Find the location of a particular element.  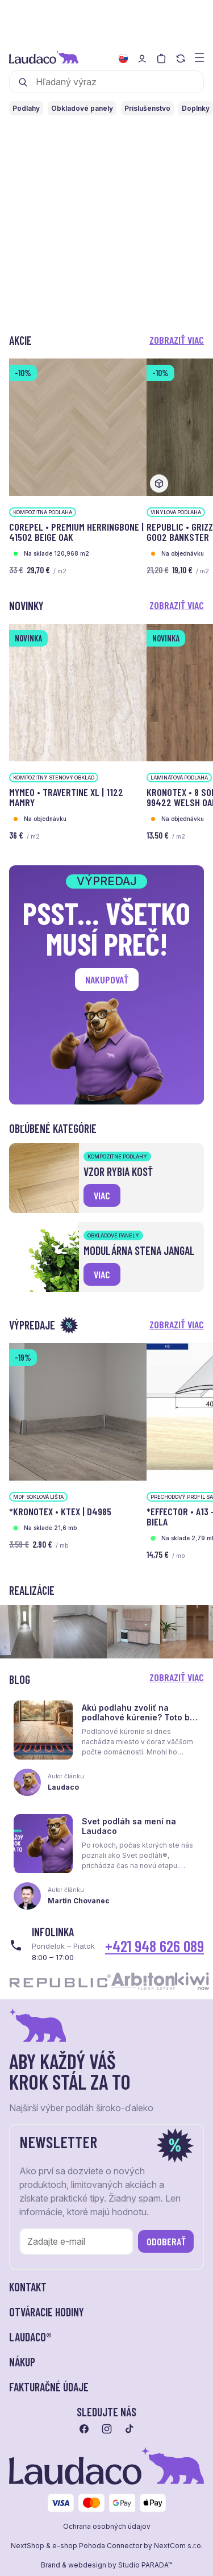

[Zmeniť jazyk] is located at coordinates (123, 58).